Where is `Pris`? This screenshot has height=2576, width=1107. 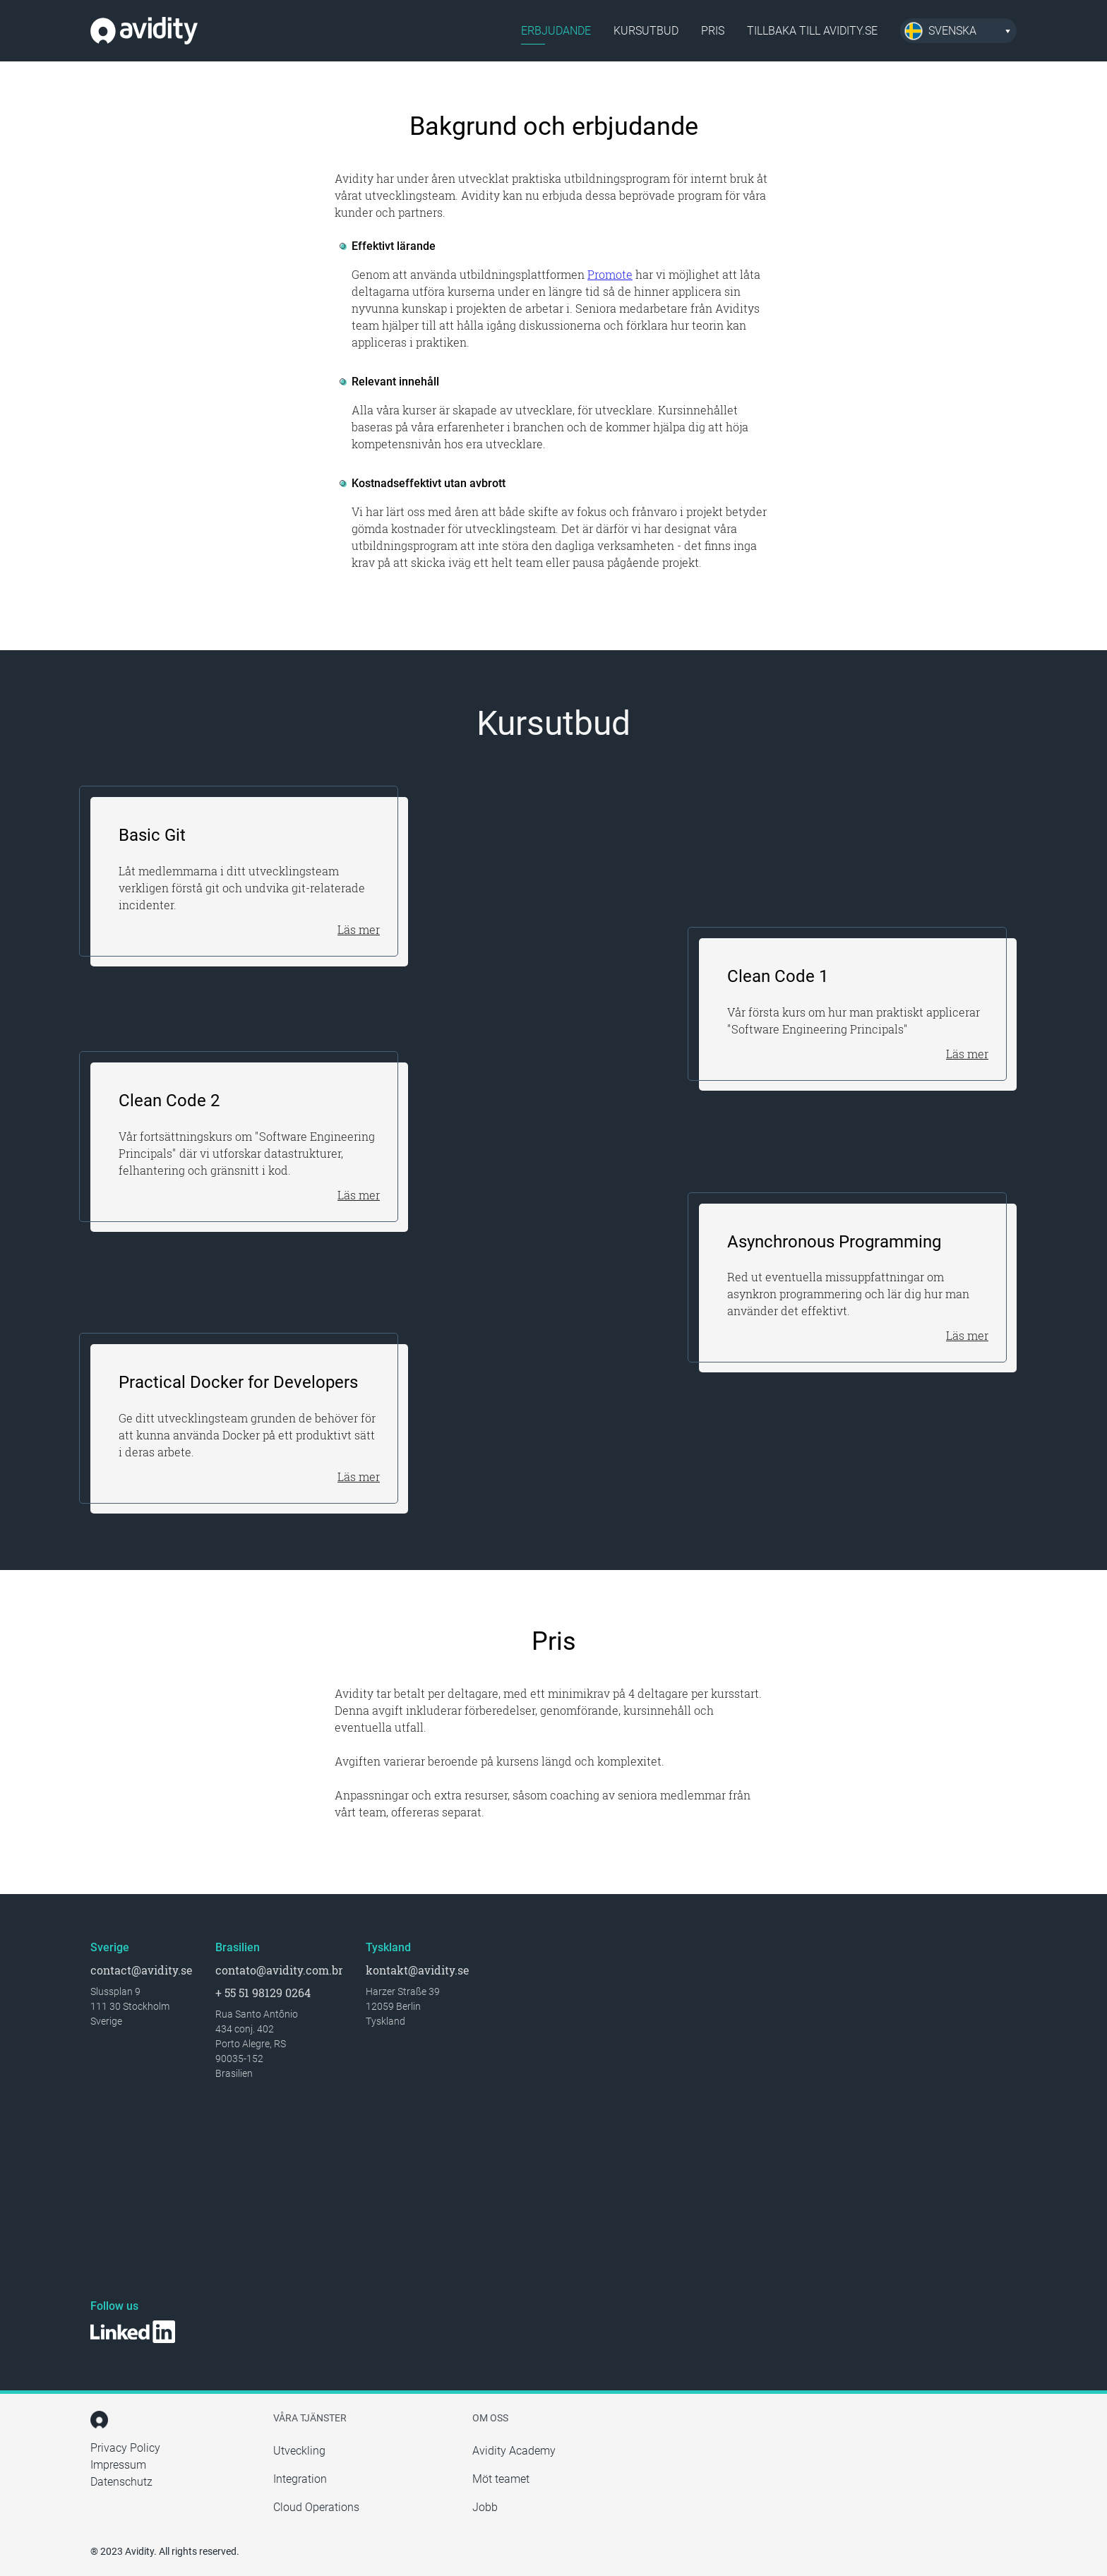 Pris is located at coordinates (712, 30).